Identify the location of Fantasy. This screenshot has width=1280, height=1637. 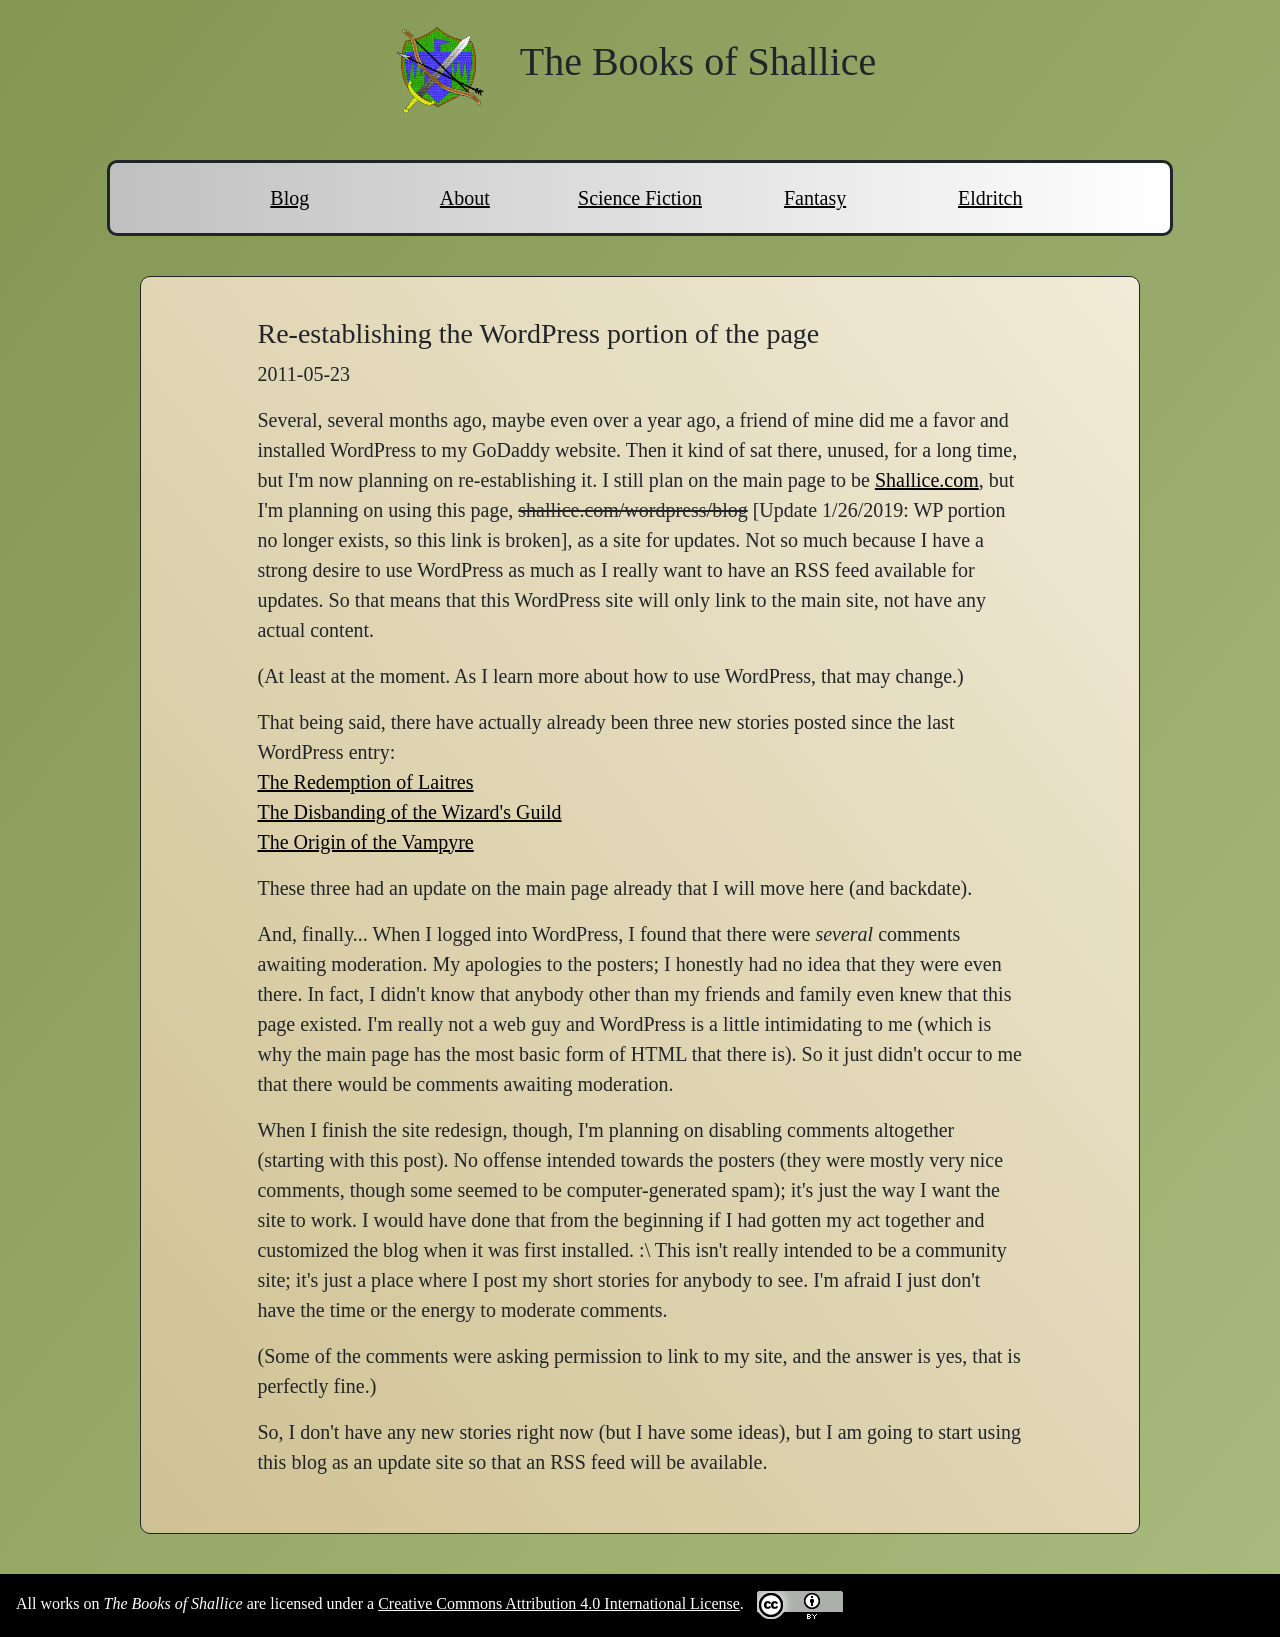
(815, 198).